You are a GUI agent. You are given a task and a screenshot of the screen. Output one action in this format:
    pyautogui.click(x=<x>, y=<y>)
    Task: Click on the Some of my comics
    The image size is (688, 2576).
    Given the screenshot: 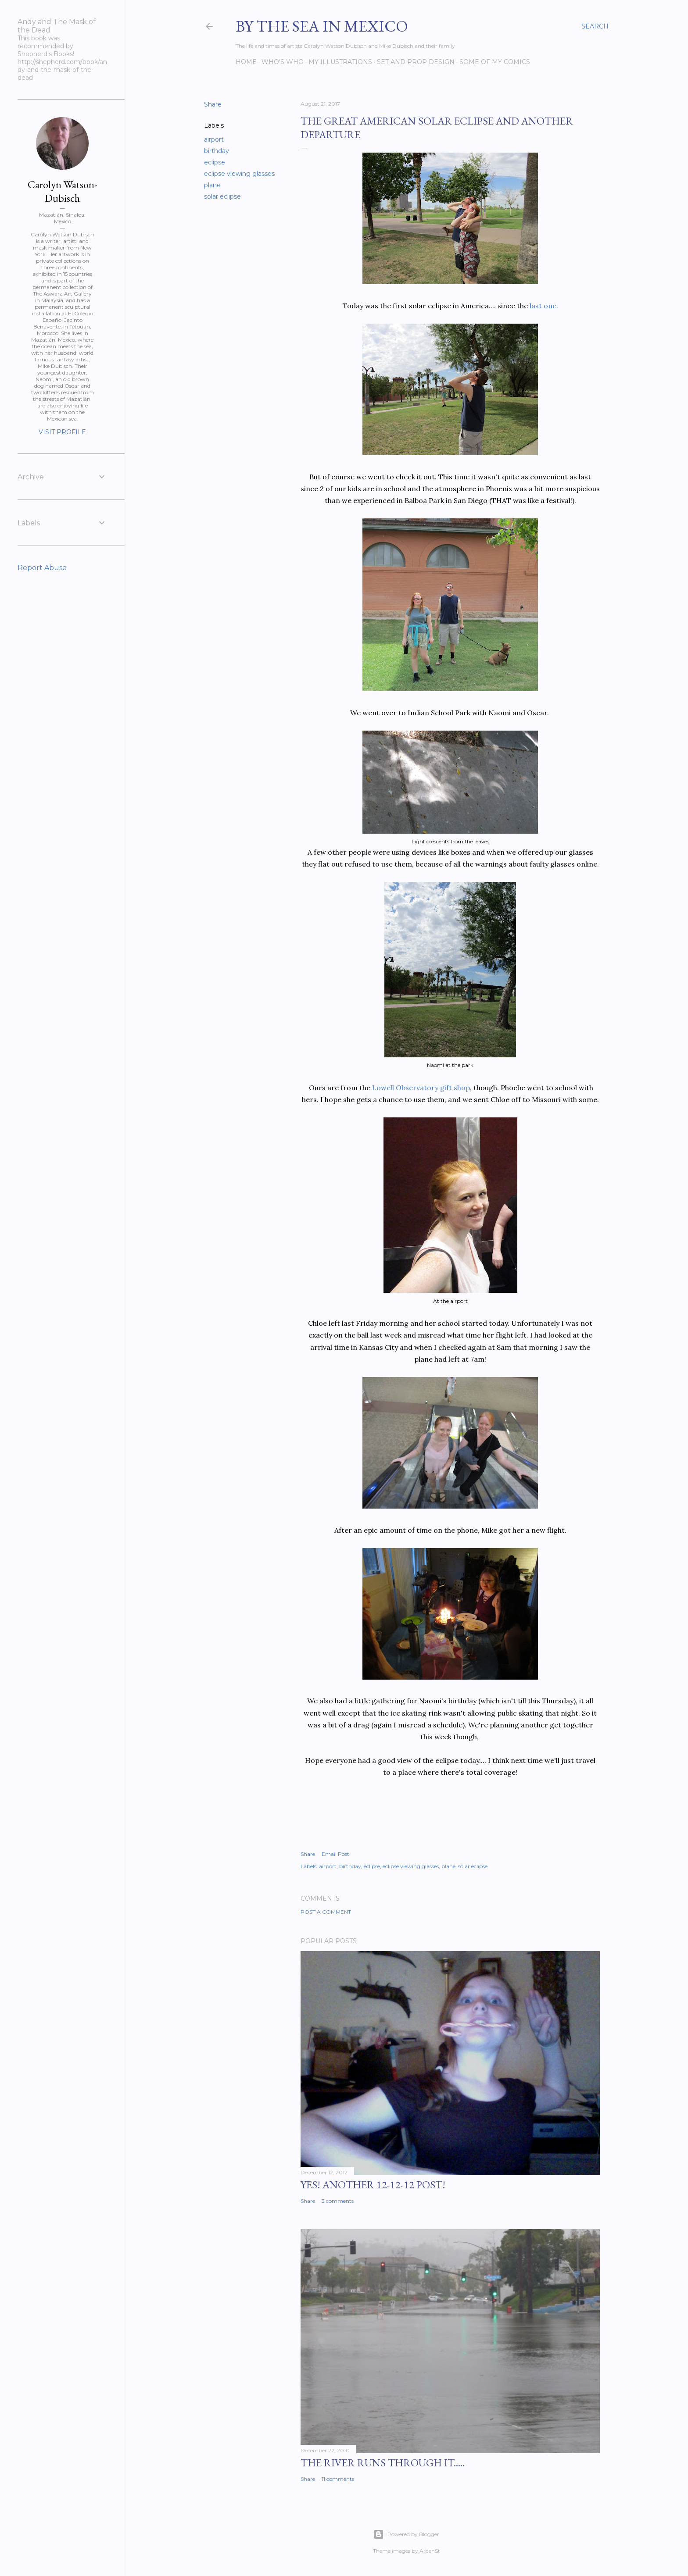 What is the action you would take?
    pyautogui.click(x=494, y=62)
    